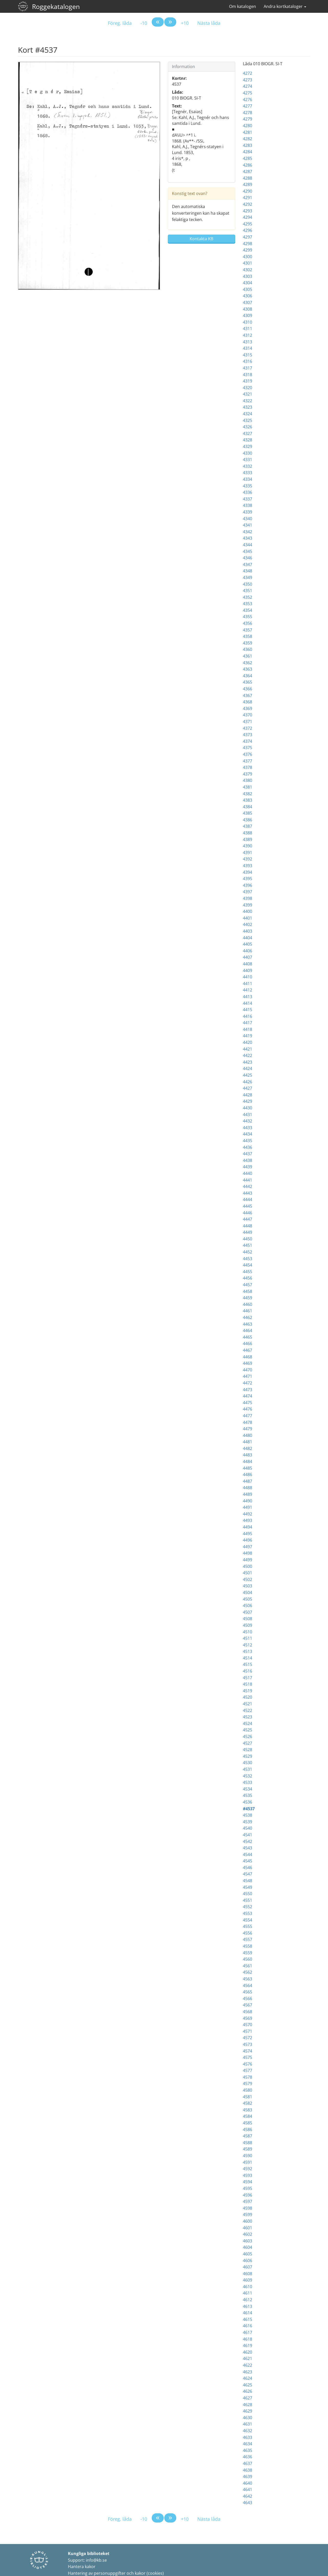  Describe the element at coordinates (247, 348) in the screenshot. I see `4314` at that location.